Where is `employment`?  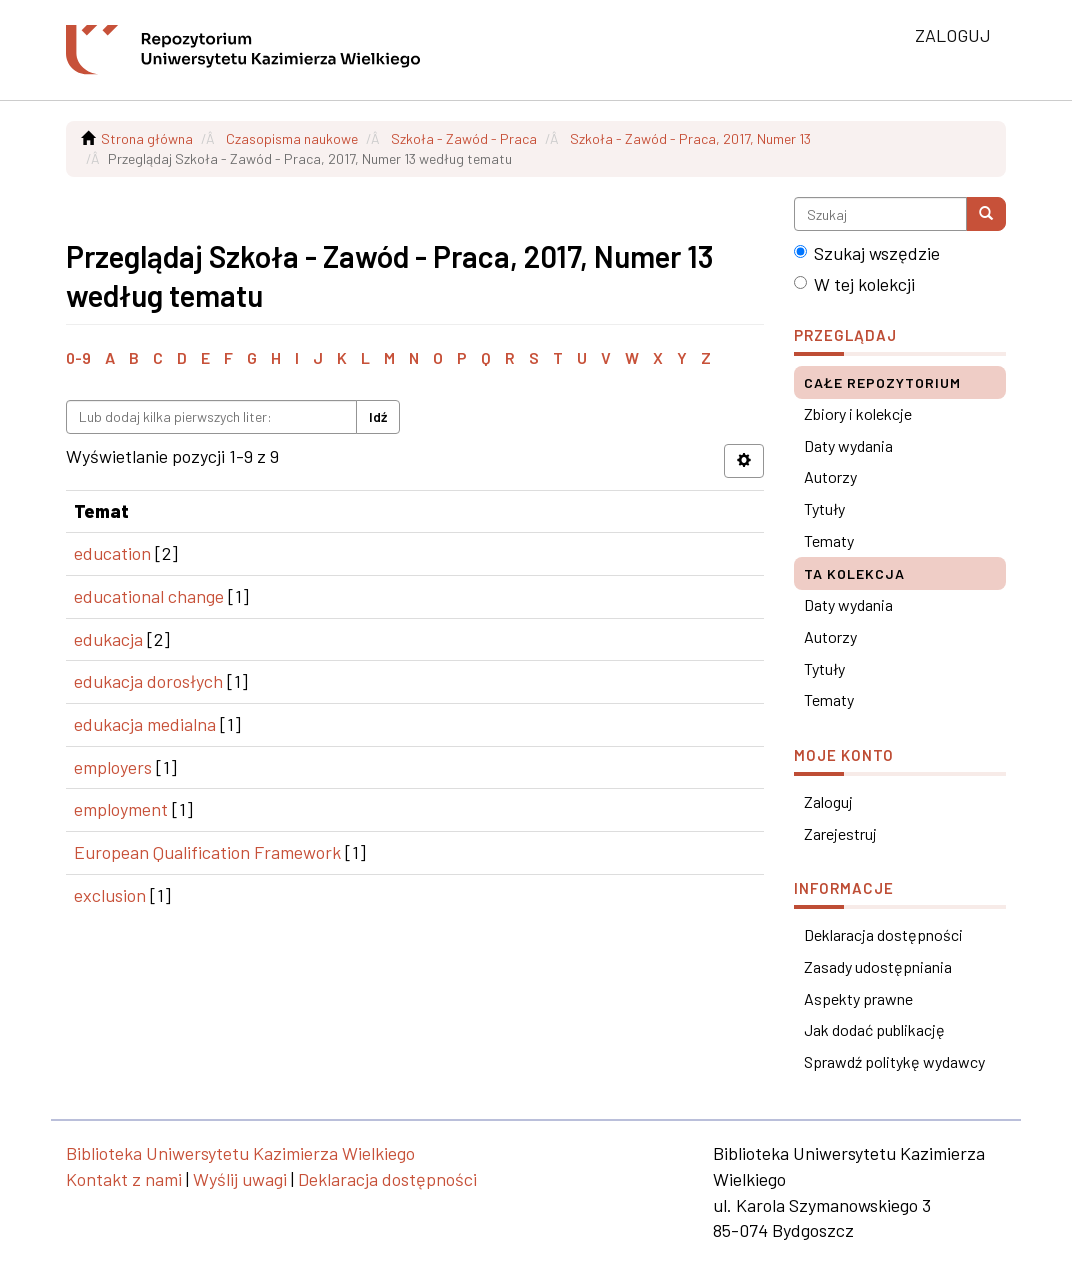
employment is located at coordinates (121, 809).